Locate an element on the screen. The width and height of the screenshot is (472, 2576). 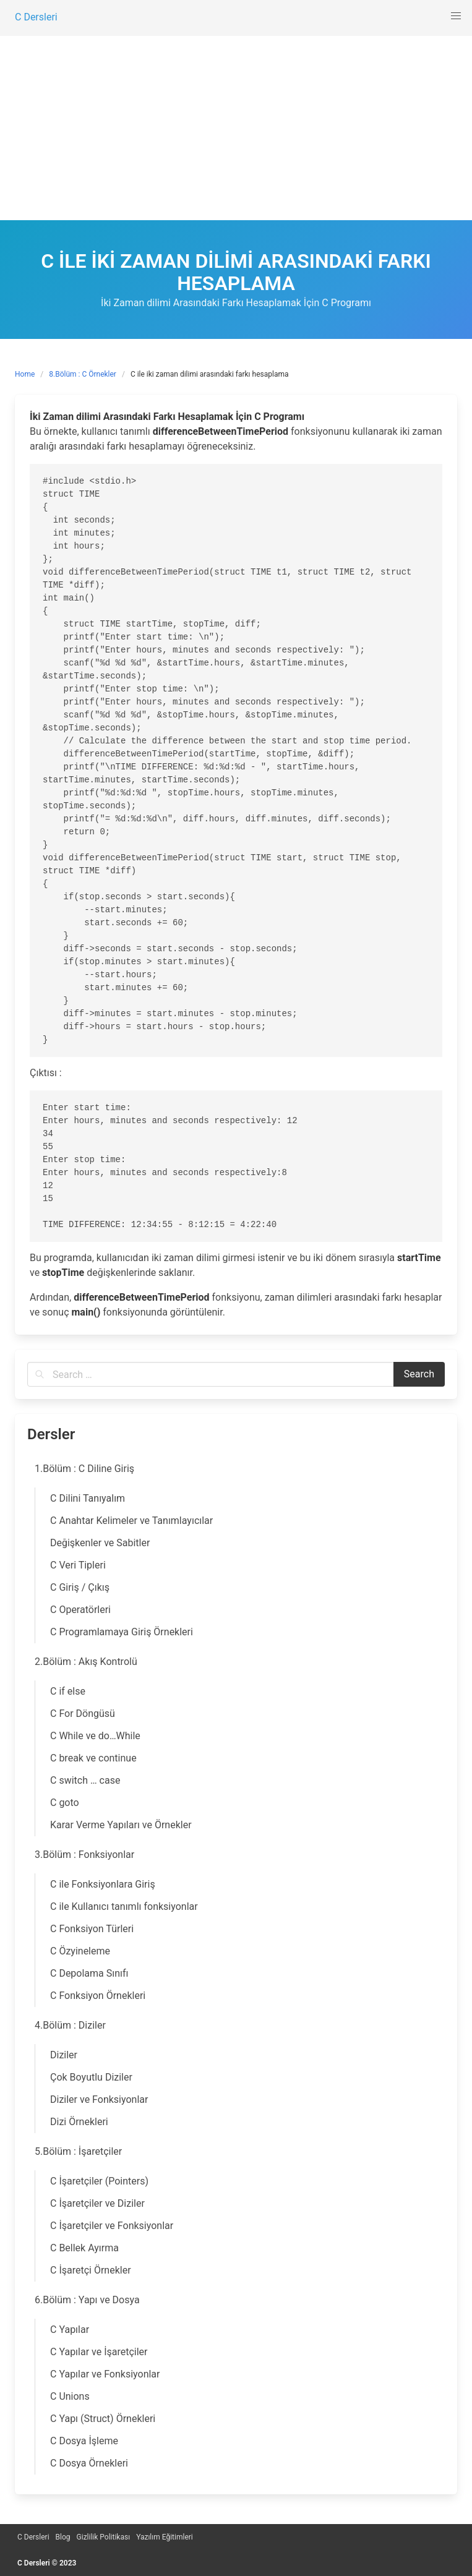
C İşaretçiler ve Fonksiyonlar is located at coordinates (111, 2226).